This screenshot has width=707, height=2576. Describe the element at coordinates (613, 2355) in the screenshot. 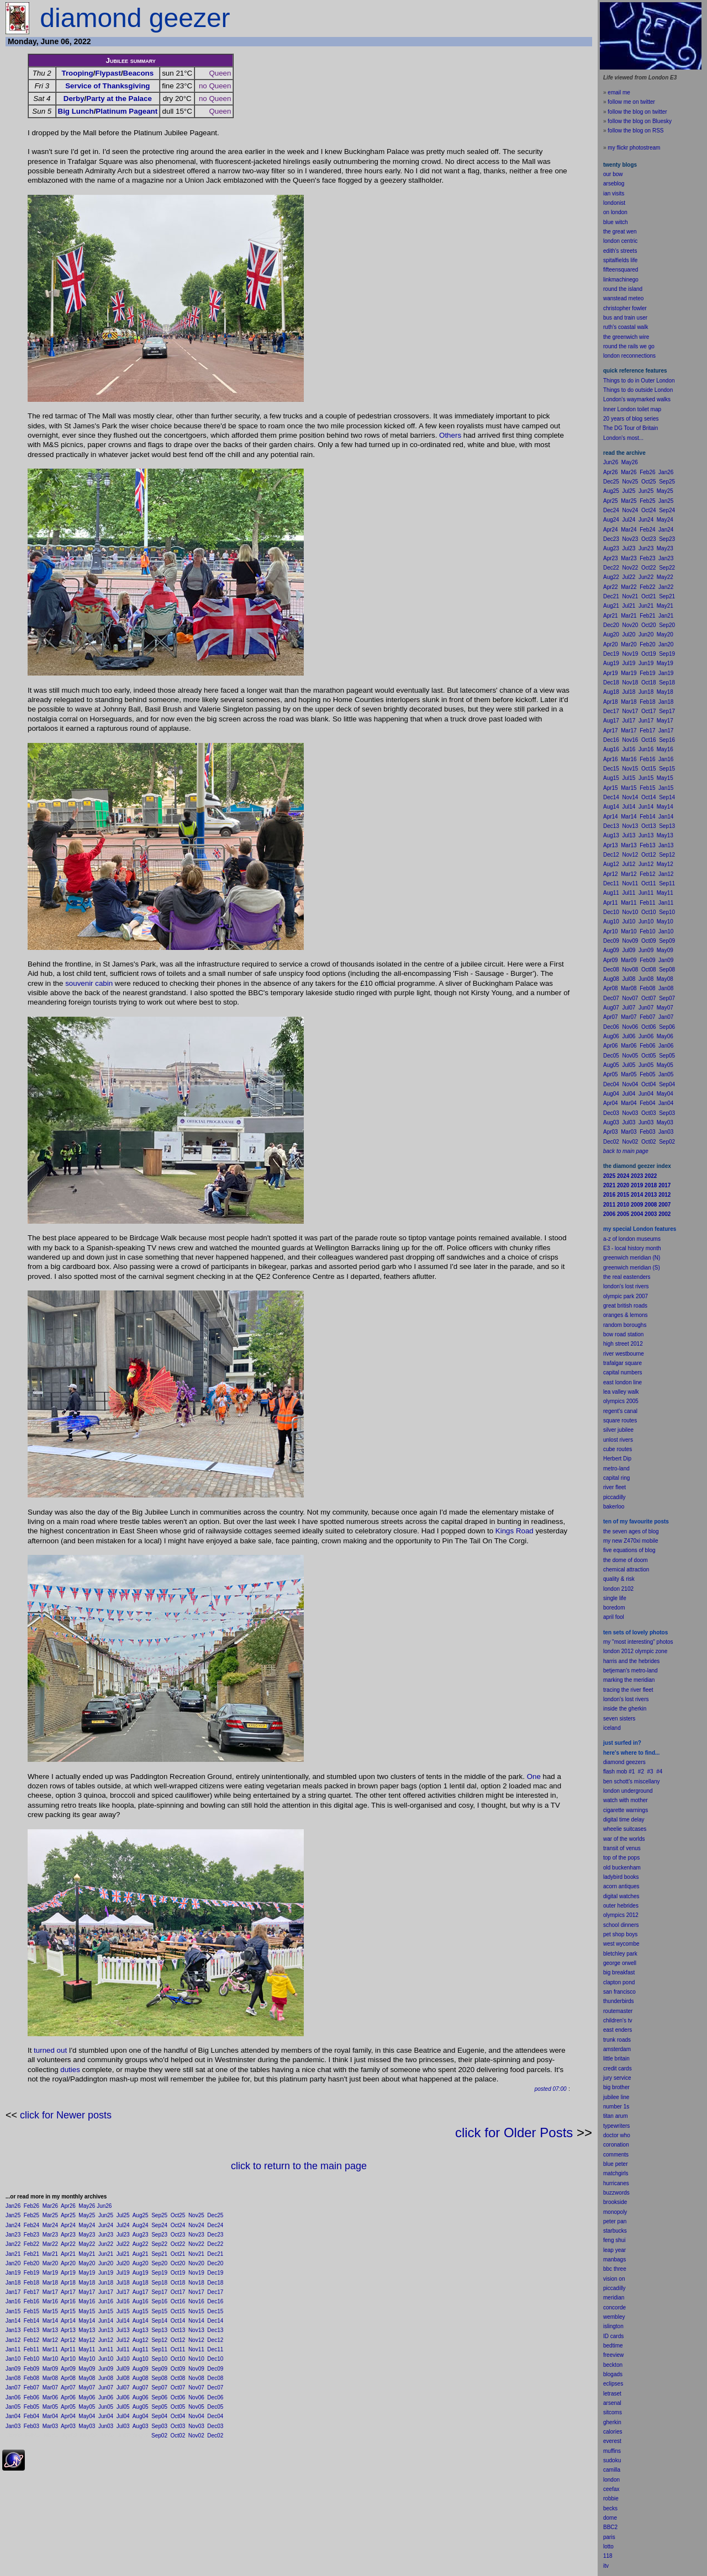

I see `freeview` at that location.